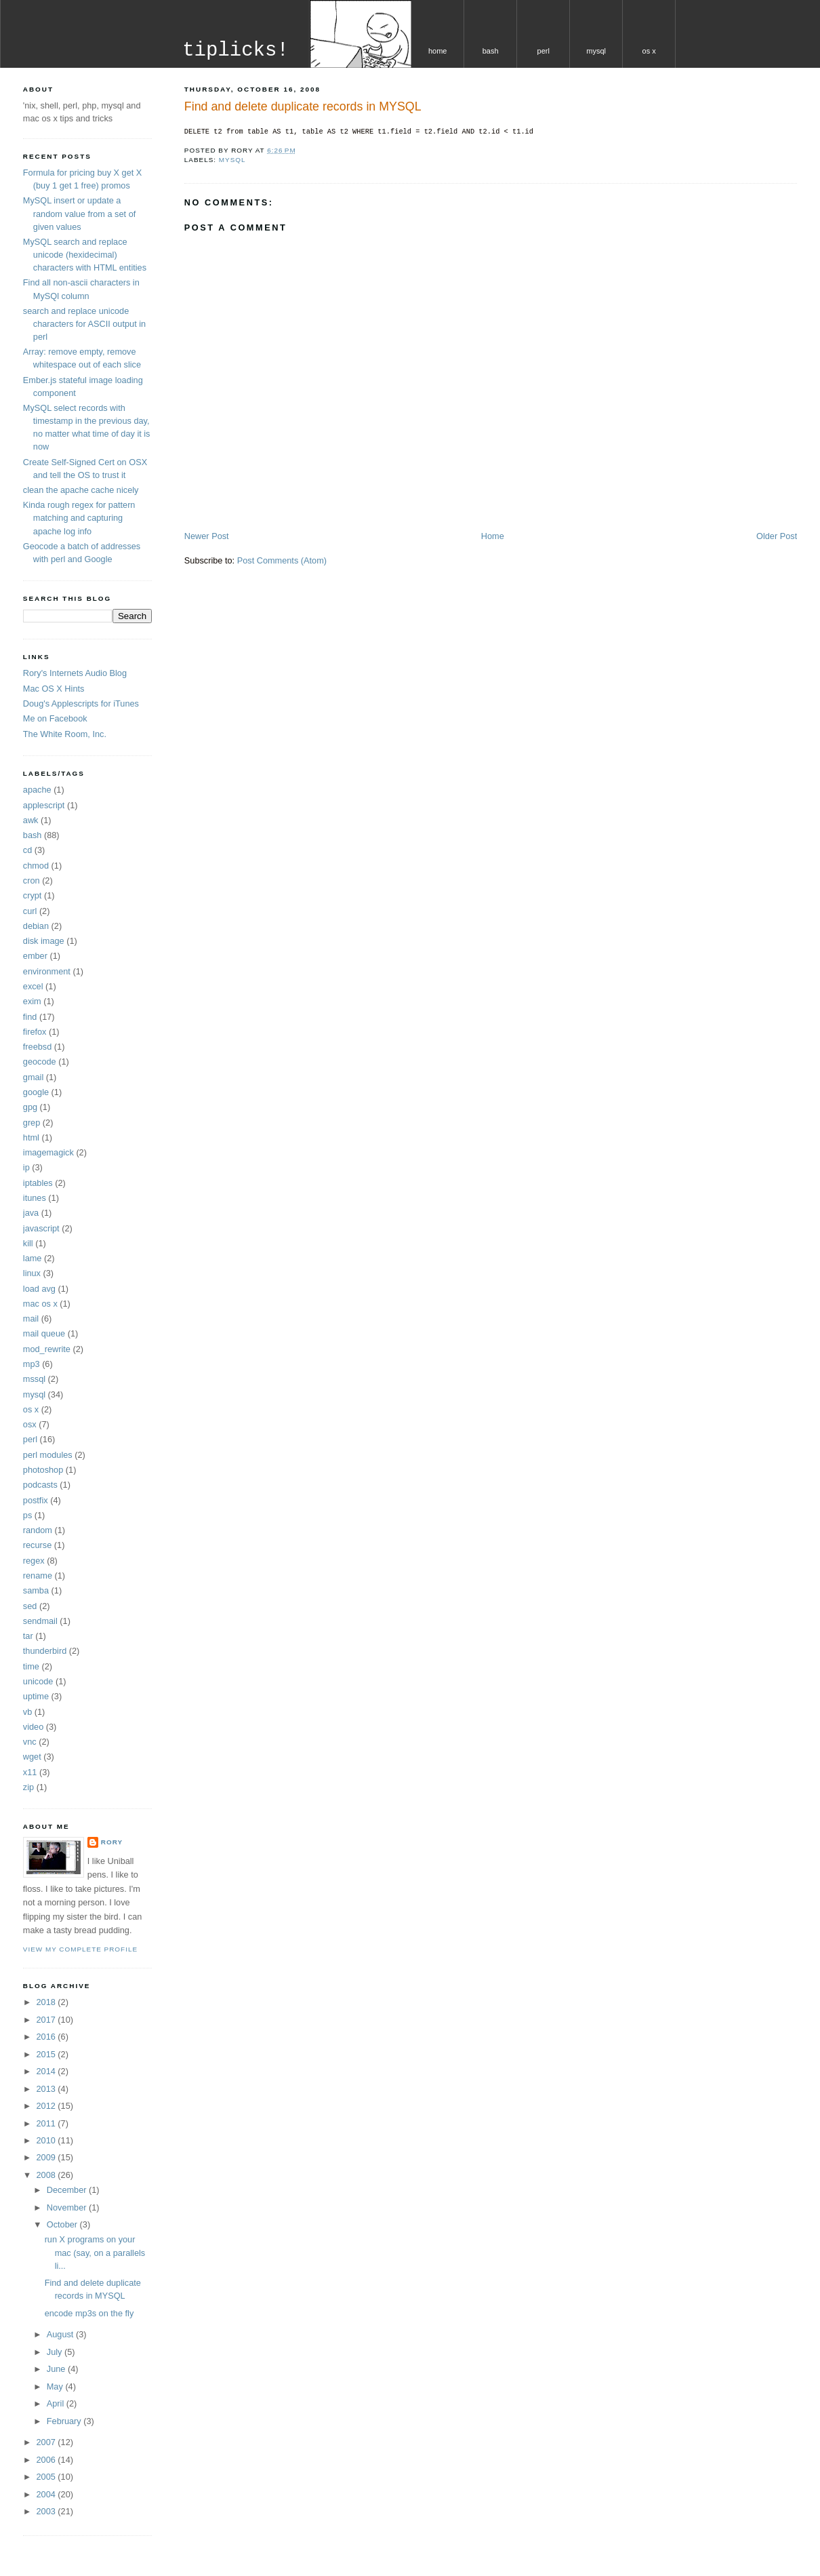 This screenshot has width=820, height=2576. What do you see at coordinates (37, 790) in the screenshot?
I see `apache` at bounding box center [37, 790].